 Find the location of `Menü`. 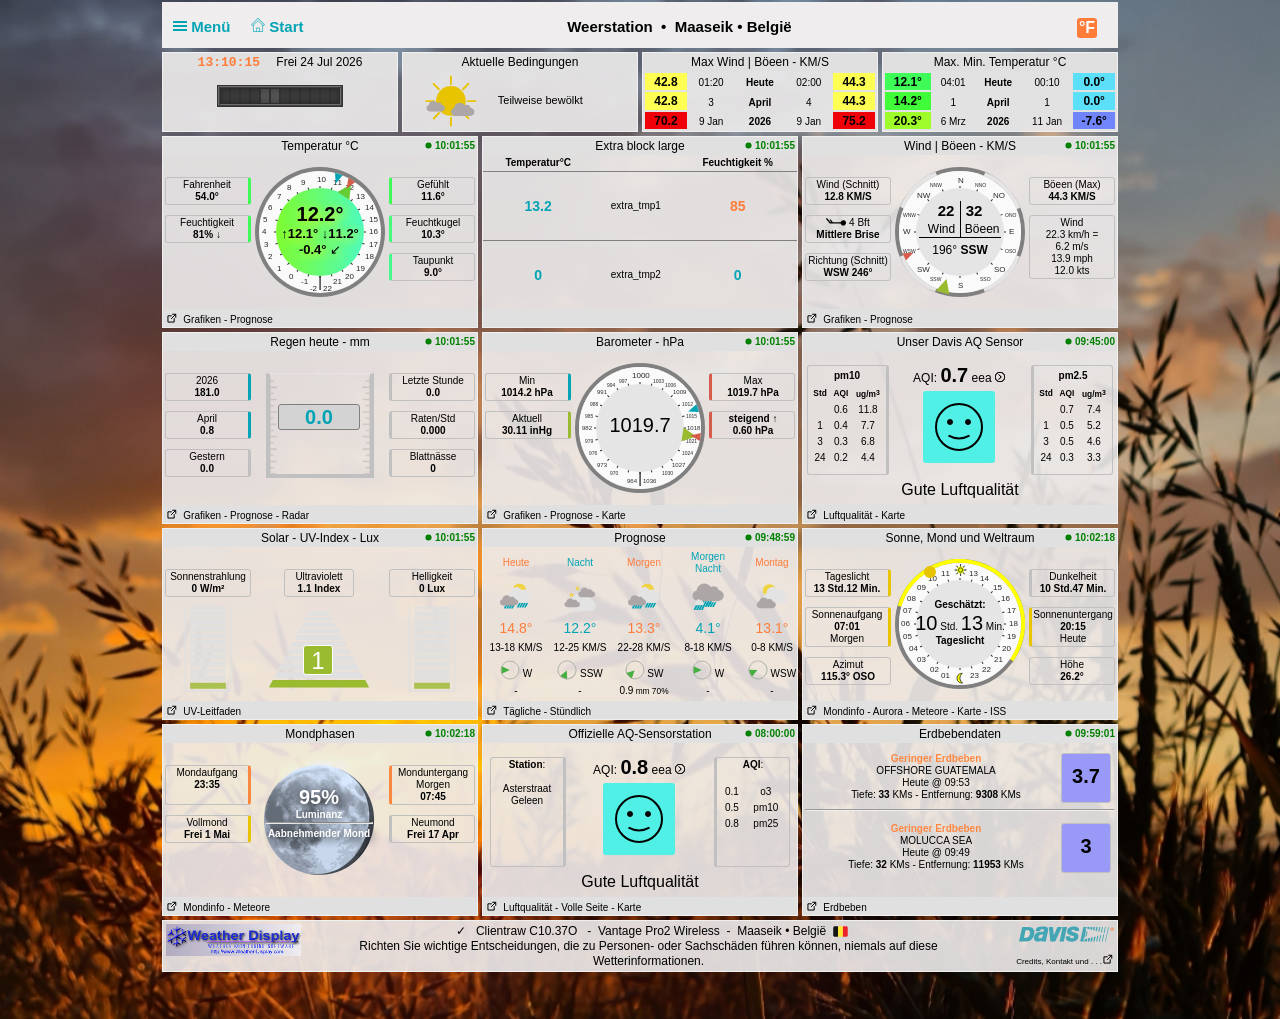

Menü is located at coordinates (206, 26).